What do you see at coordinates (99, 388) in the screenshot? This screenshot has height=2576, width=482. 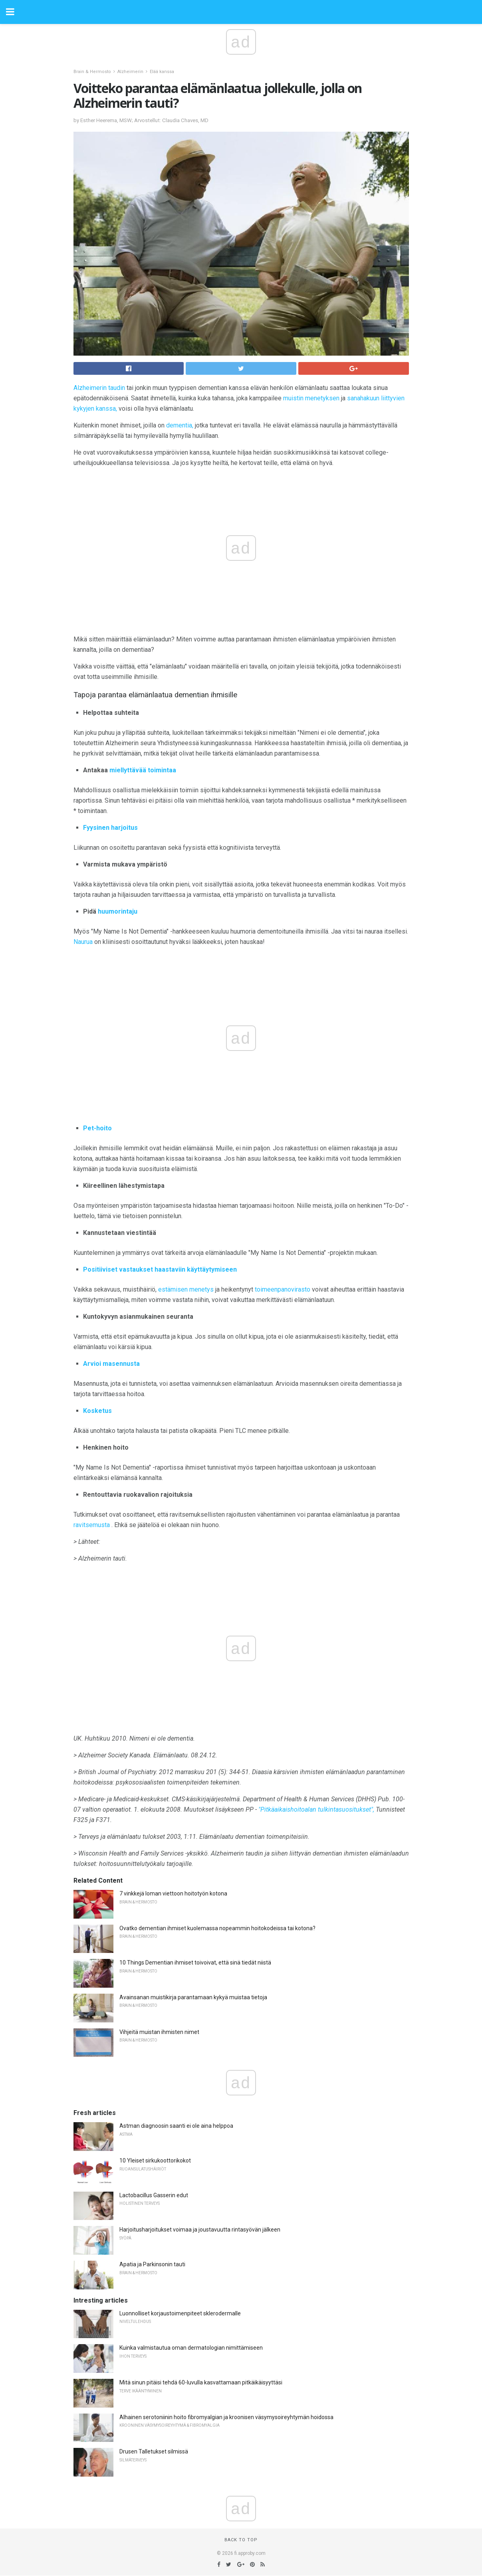 I see `Alzheimerin taudin` at bounding box center [99, 388].